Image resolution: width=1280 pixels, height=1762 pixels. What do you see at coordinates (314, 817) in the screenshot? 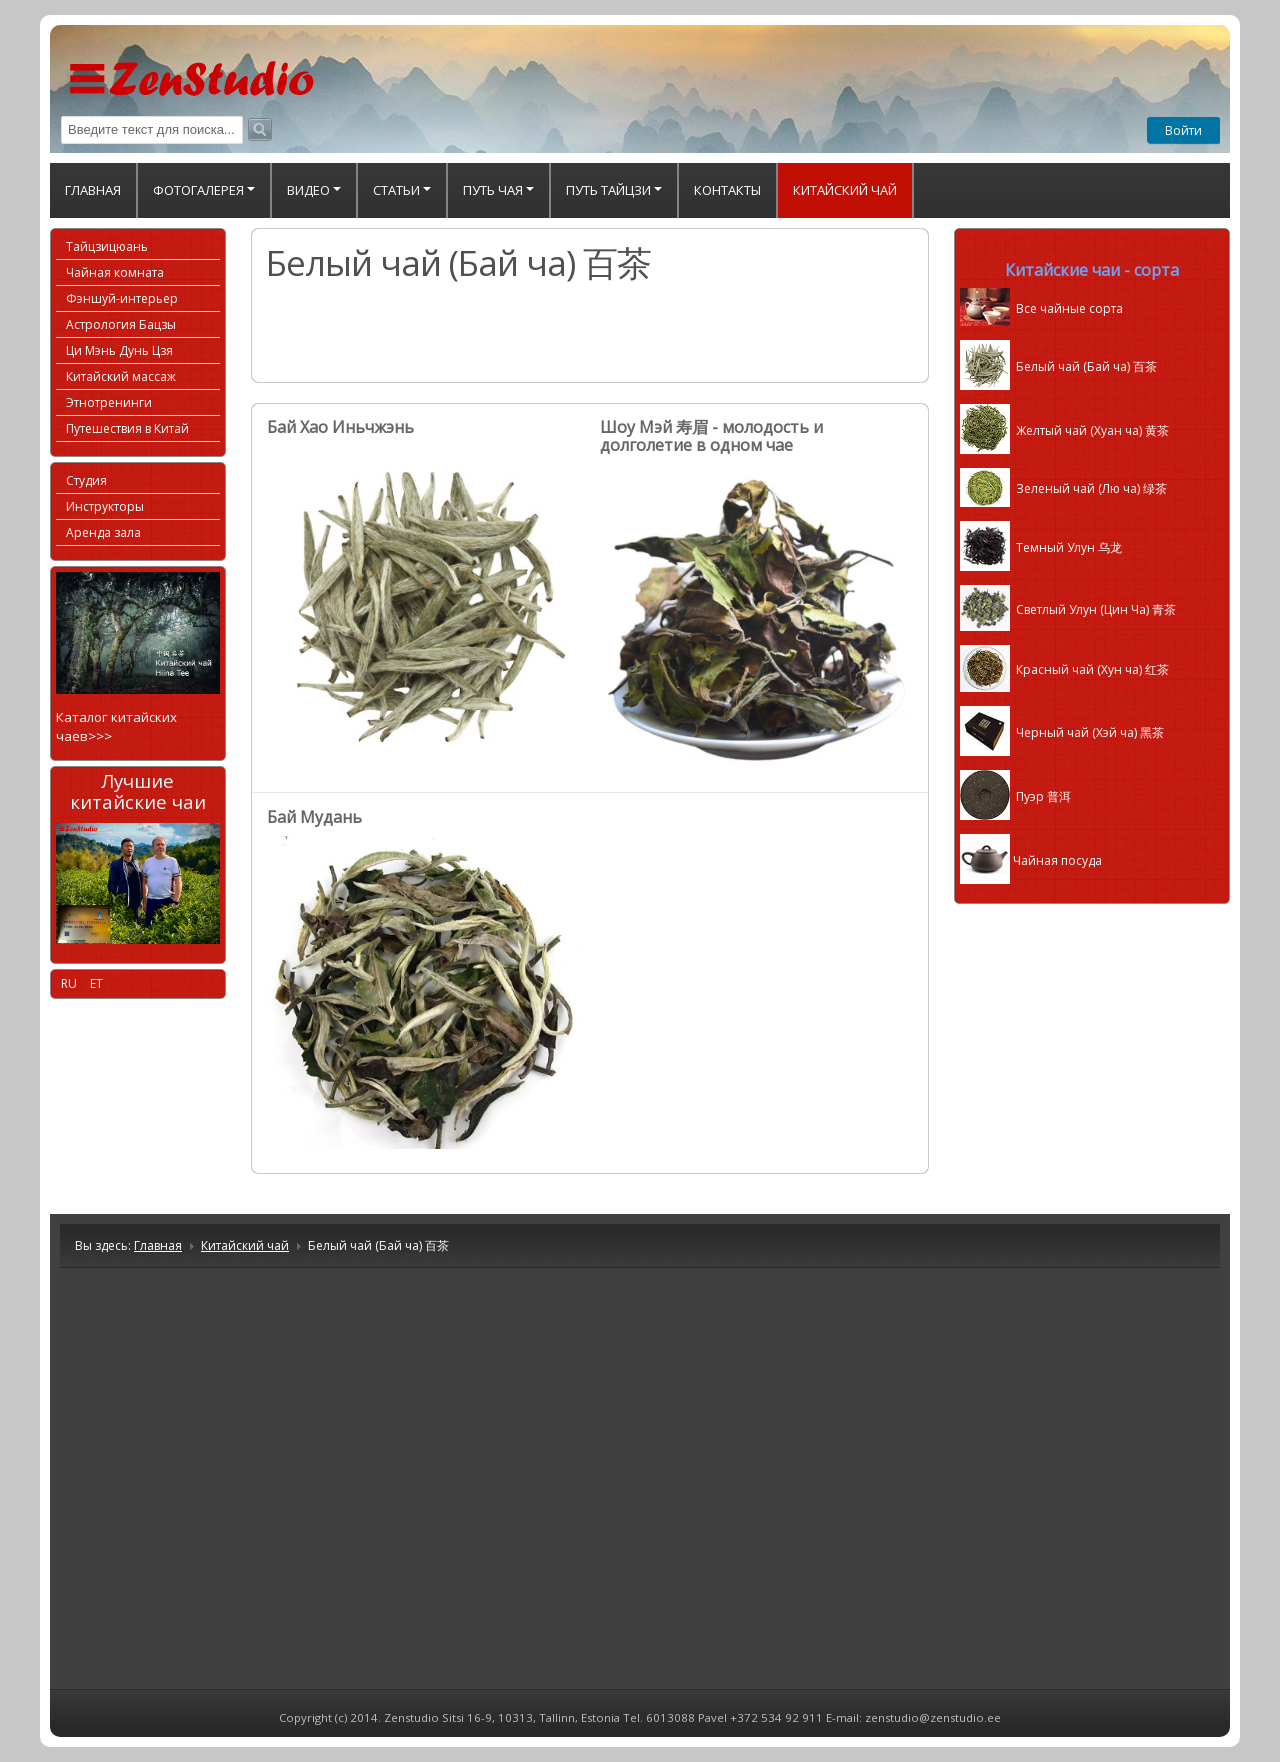
I see `Бай Мудань` at bounding box center [314, 817].